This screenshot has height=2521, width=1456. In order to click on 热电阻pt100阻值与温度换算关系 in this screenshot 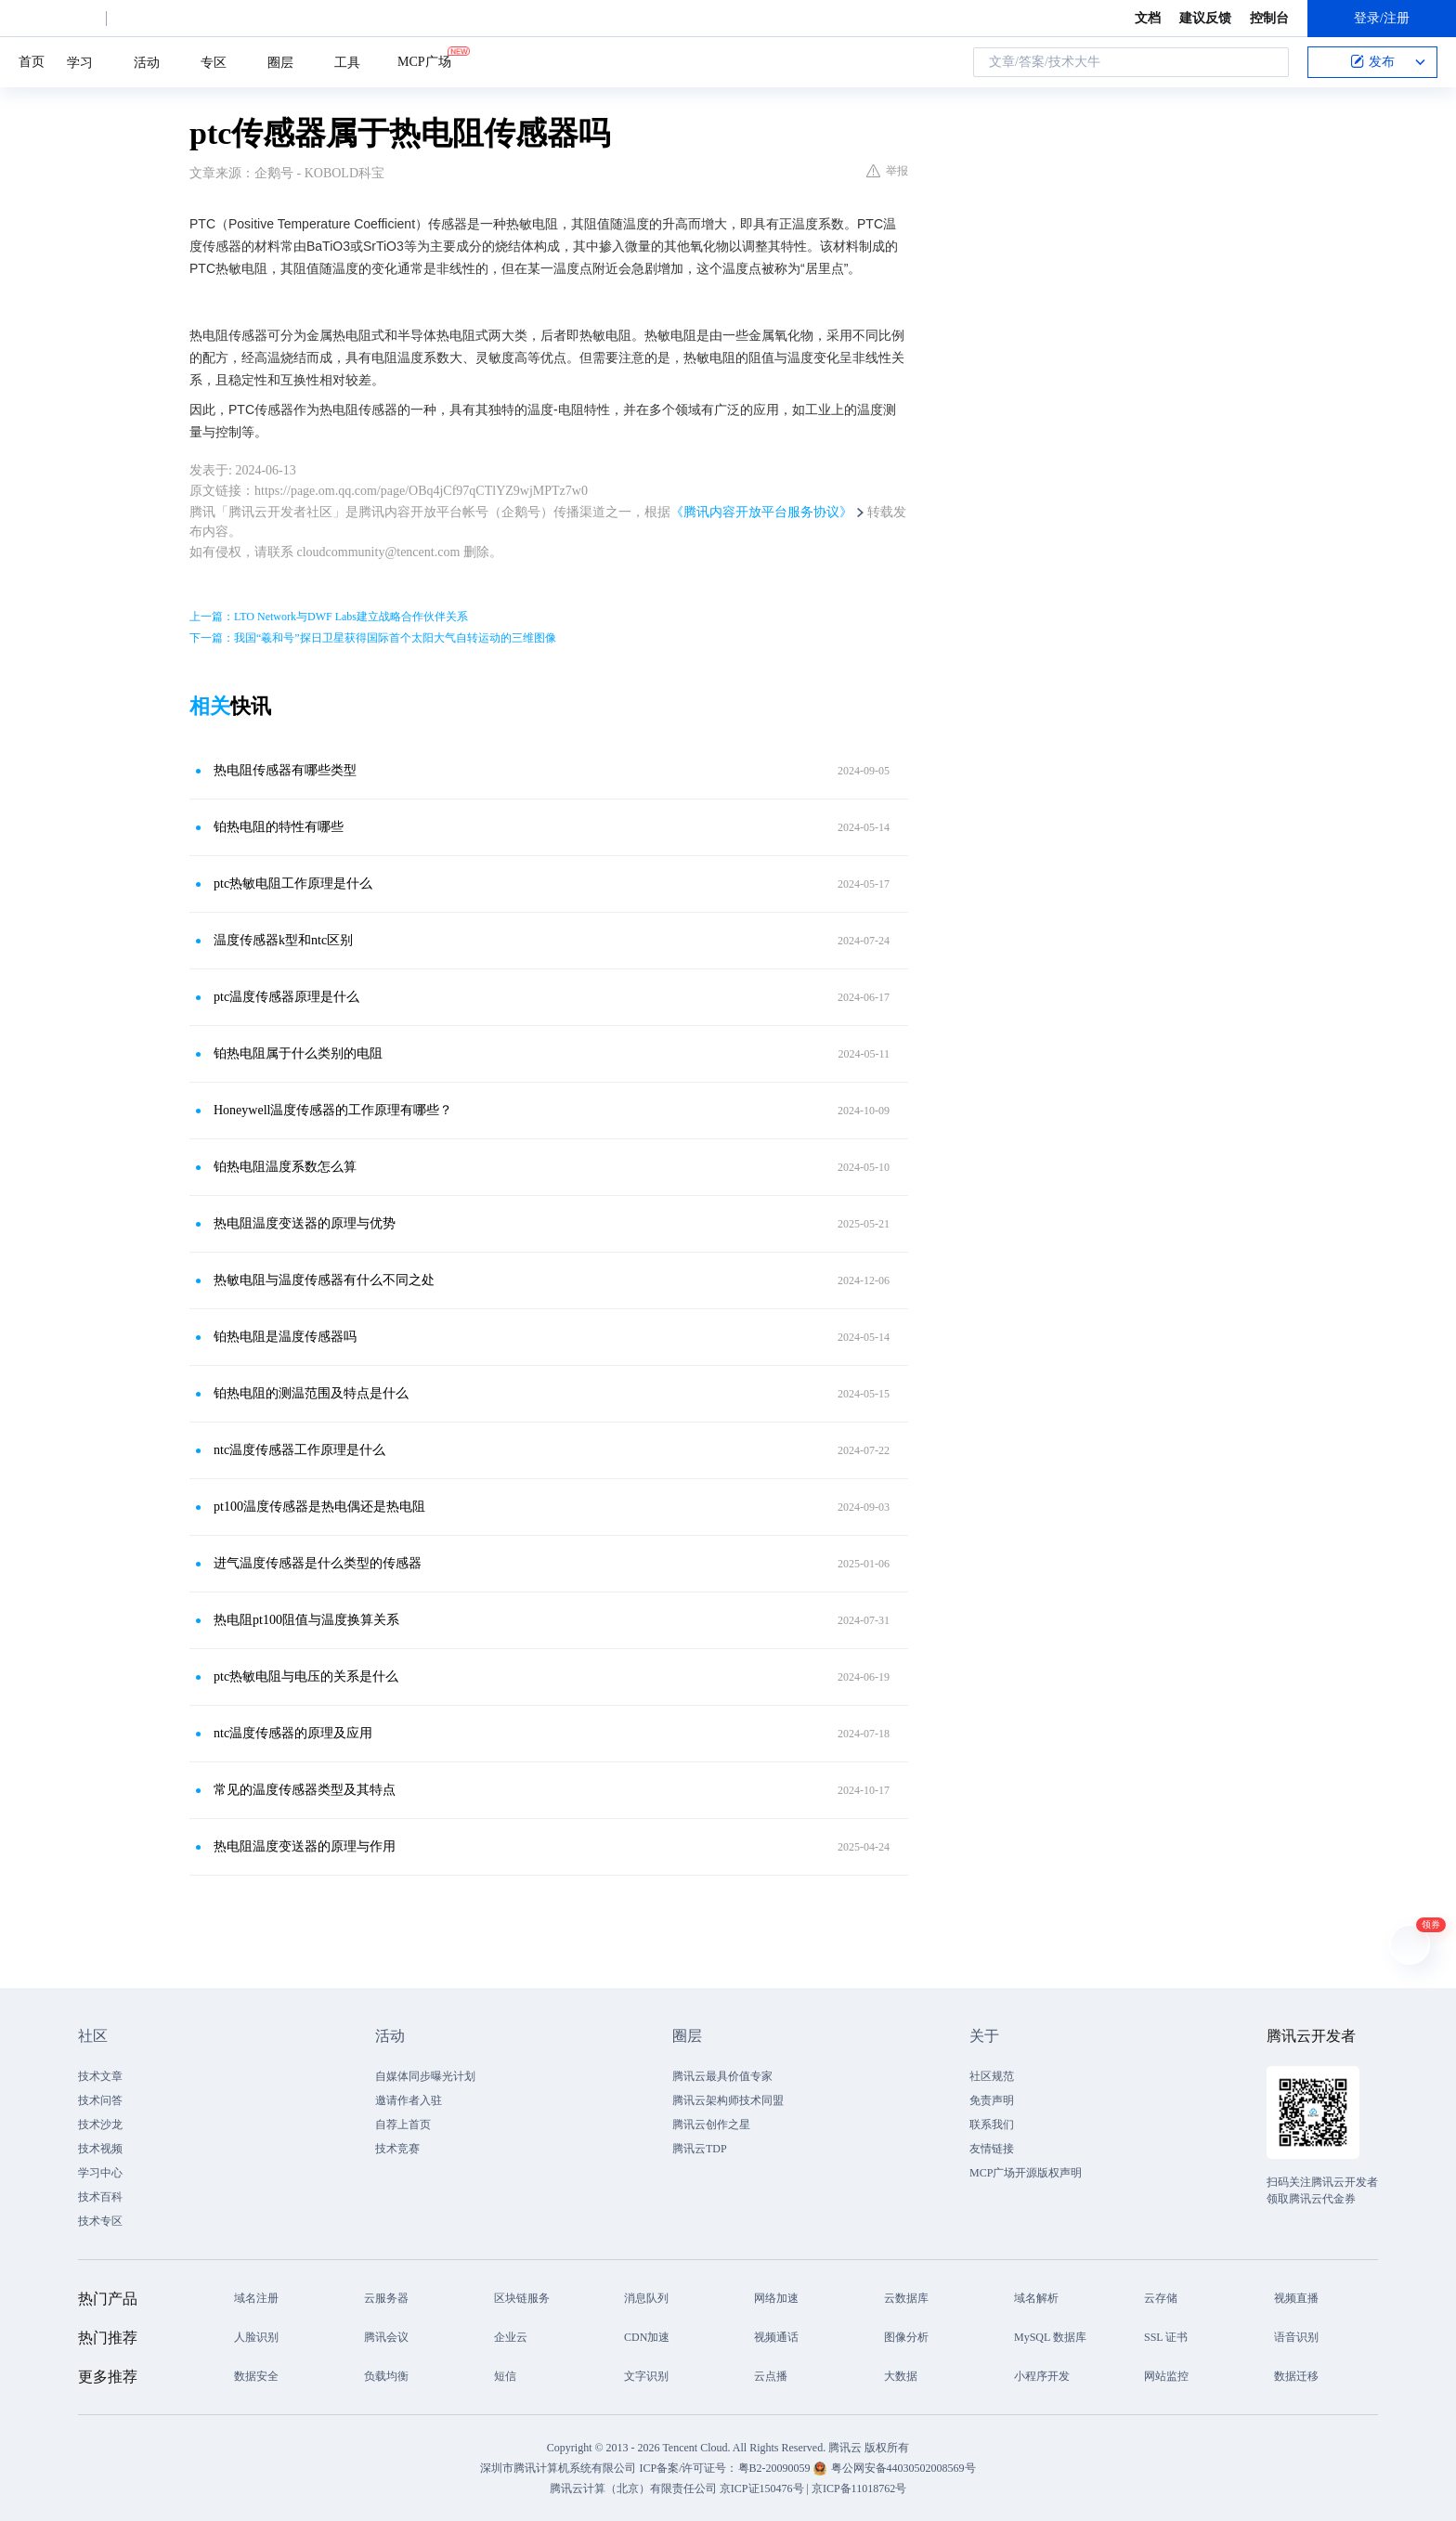, I will do `click(306, 1620)`.